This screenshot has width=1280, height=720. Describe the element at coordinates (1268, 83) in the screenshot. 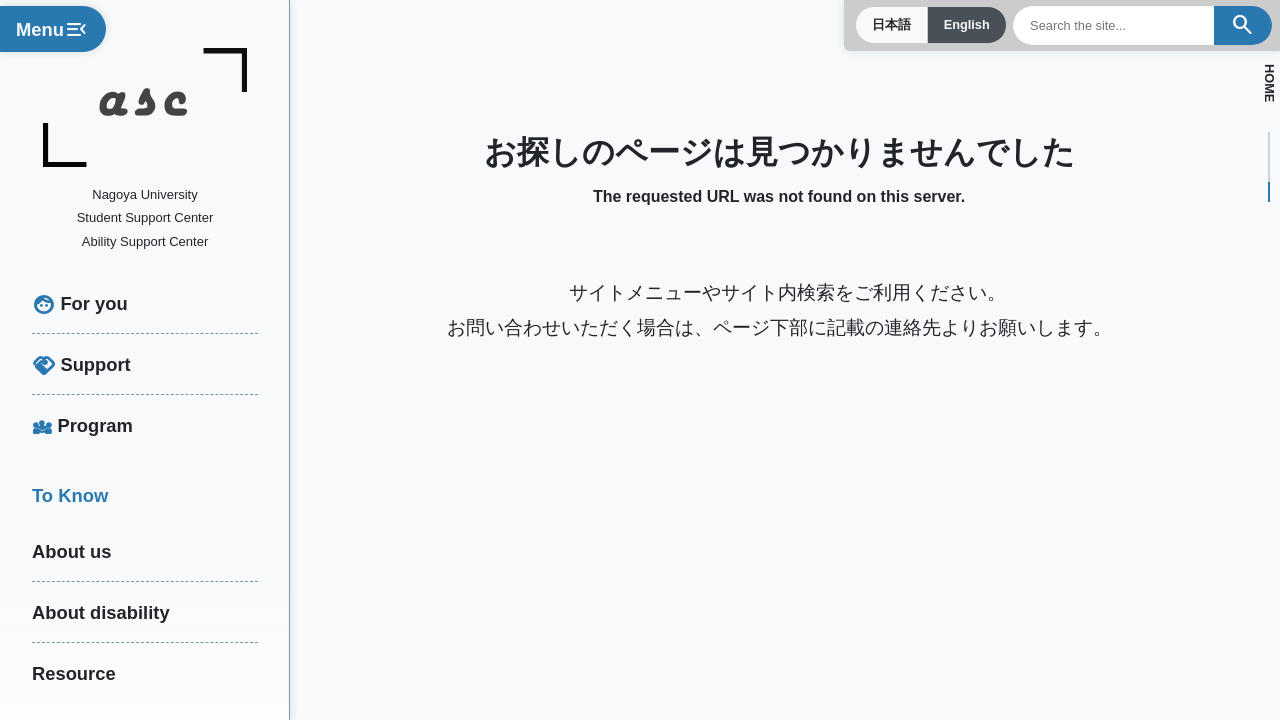

I see `HOME` at that location.